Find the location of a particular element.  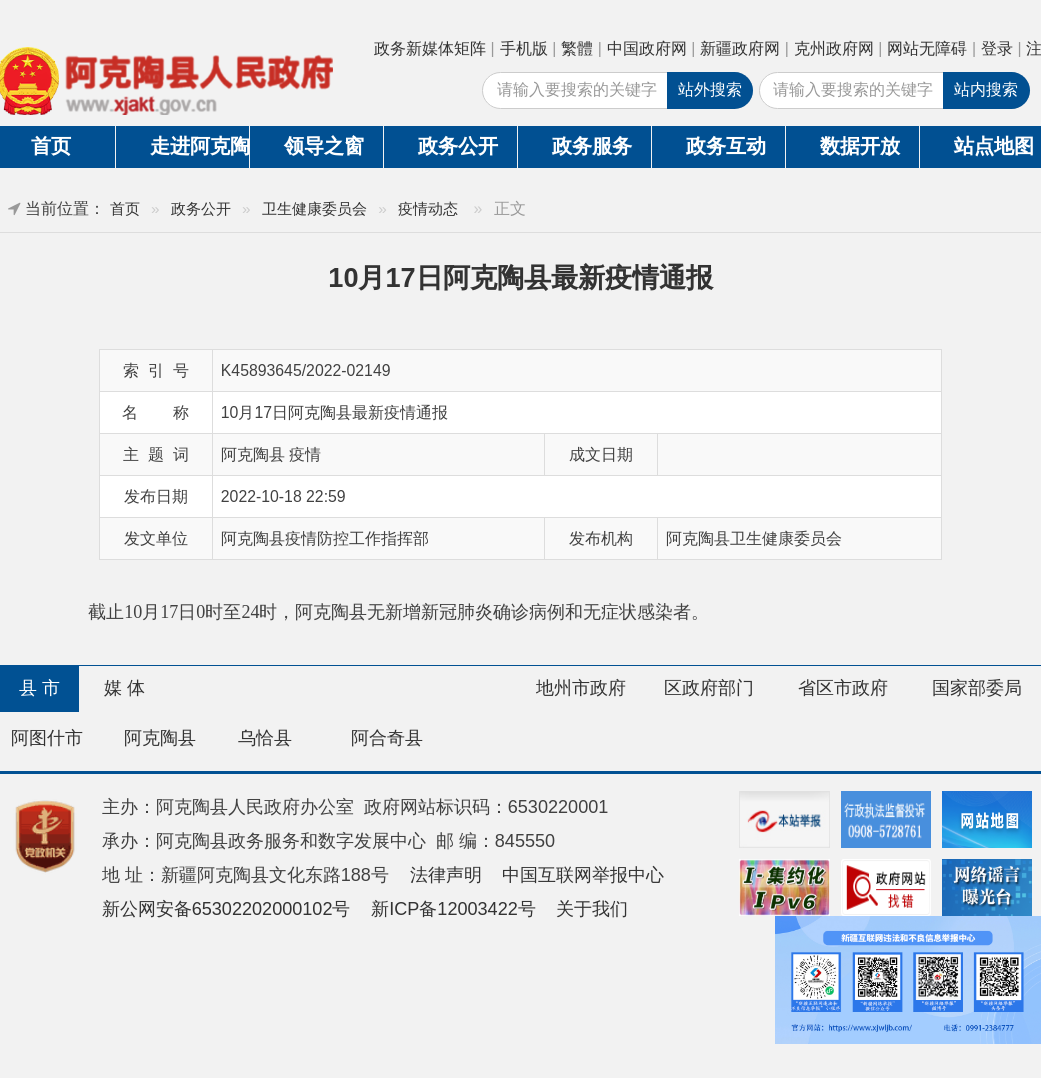

站外搜索 is located at coordinates (710, 89).